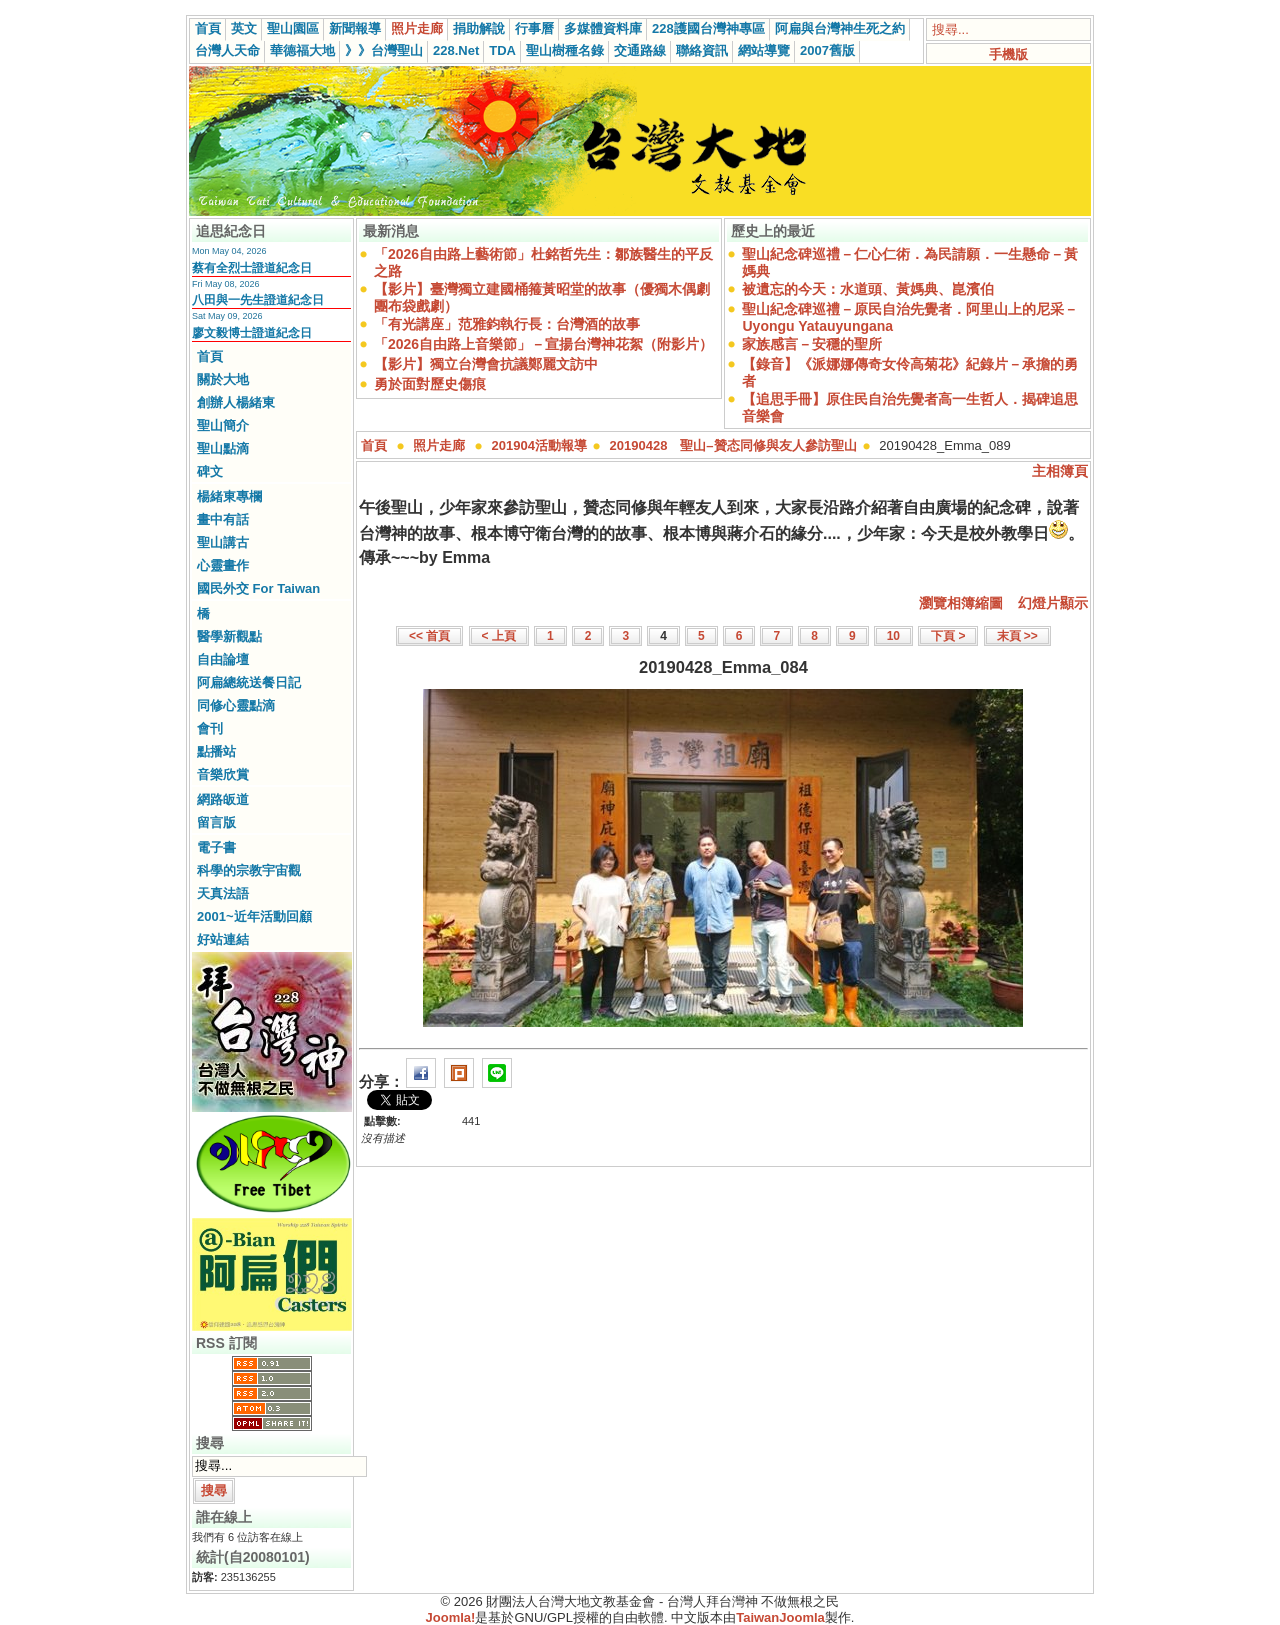 The height and width of the screenshot is (1625, 1280). Describe the element at coordinates (499, 636) in the screenshot. I see `< 上頁` at that location.